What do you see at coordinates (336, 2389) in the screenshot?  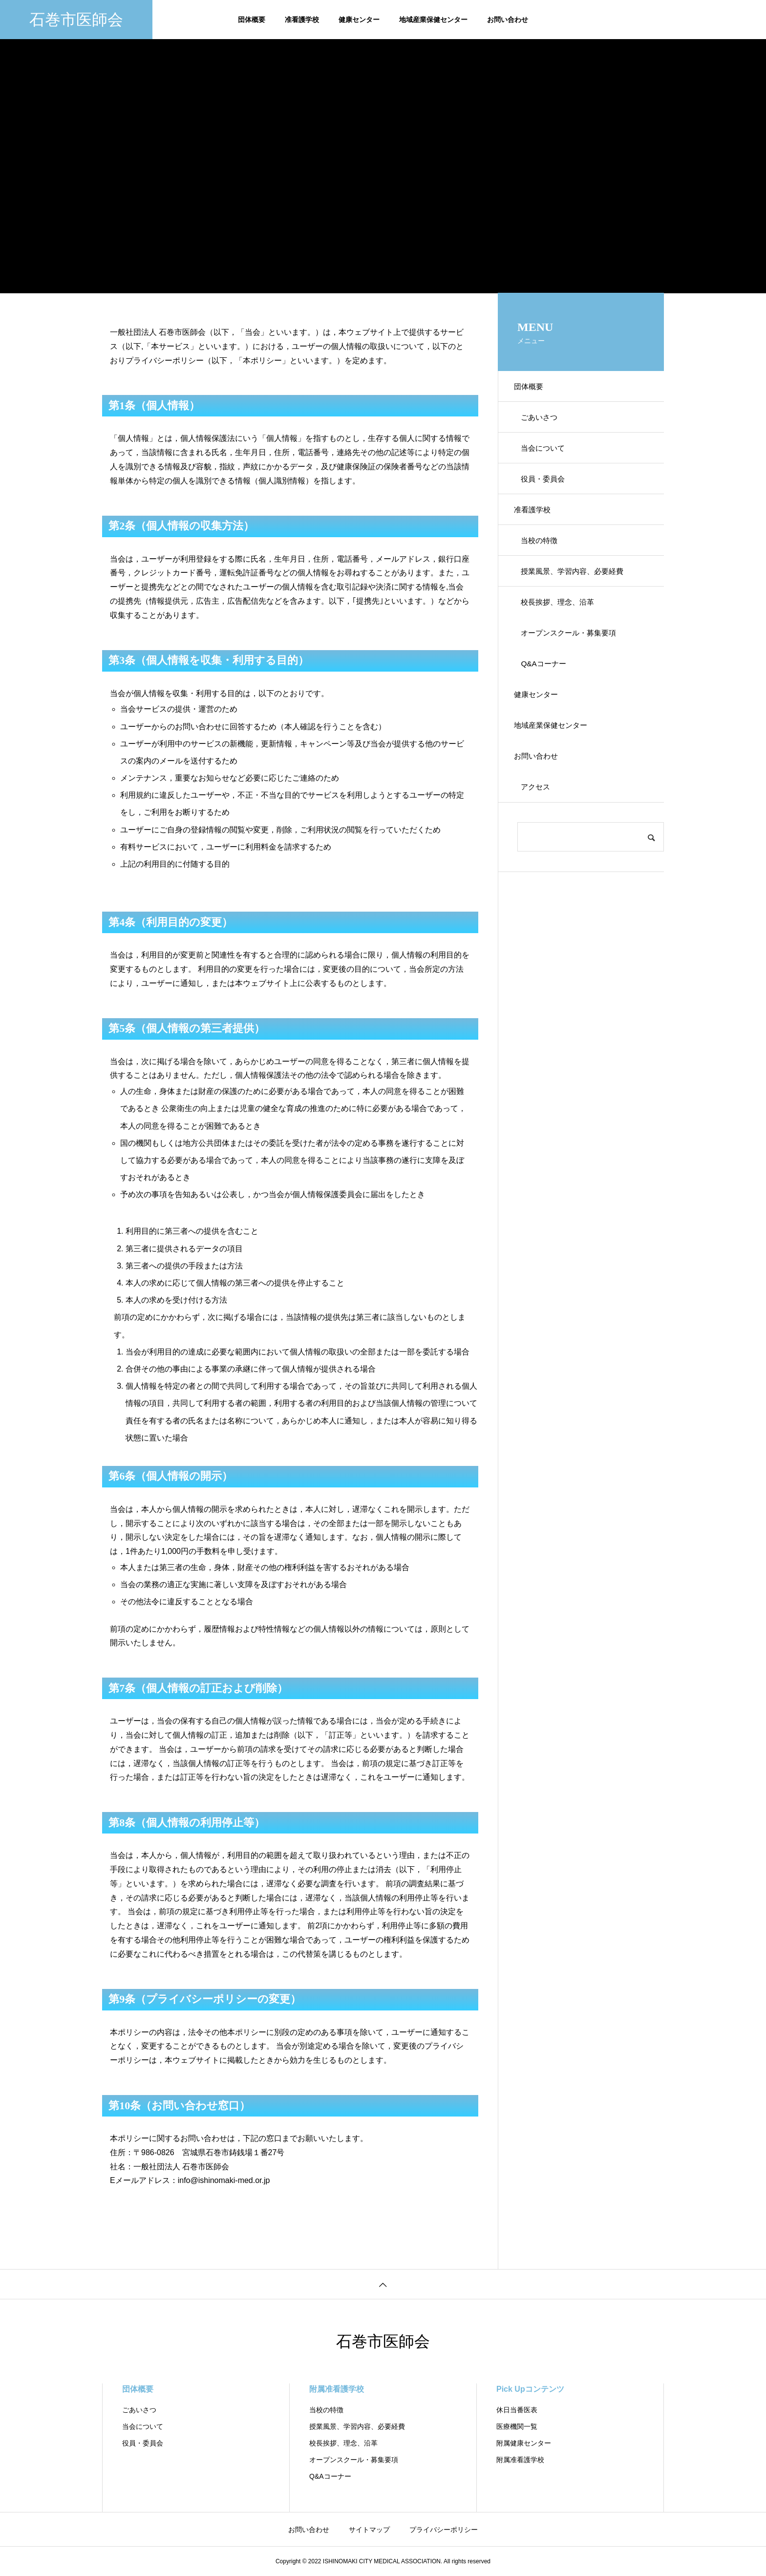 I see `附属准看護学校` at bounding box center [336, 2389].